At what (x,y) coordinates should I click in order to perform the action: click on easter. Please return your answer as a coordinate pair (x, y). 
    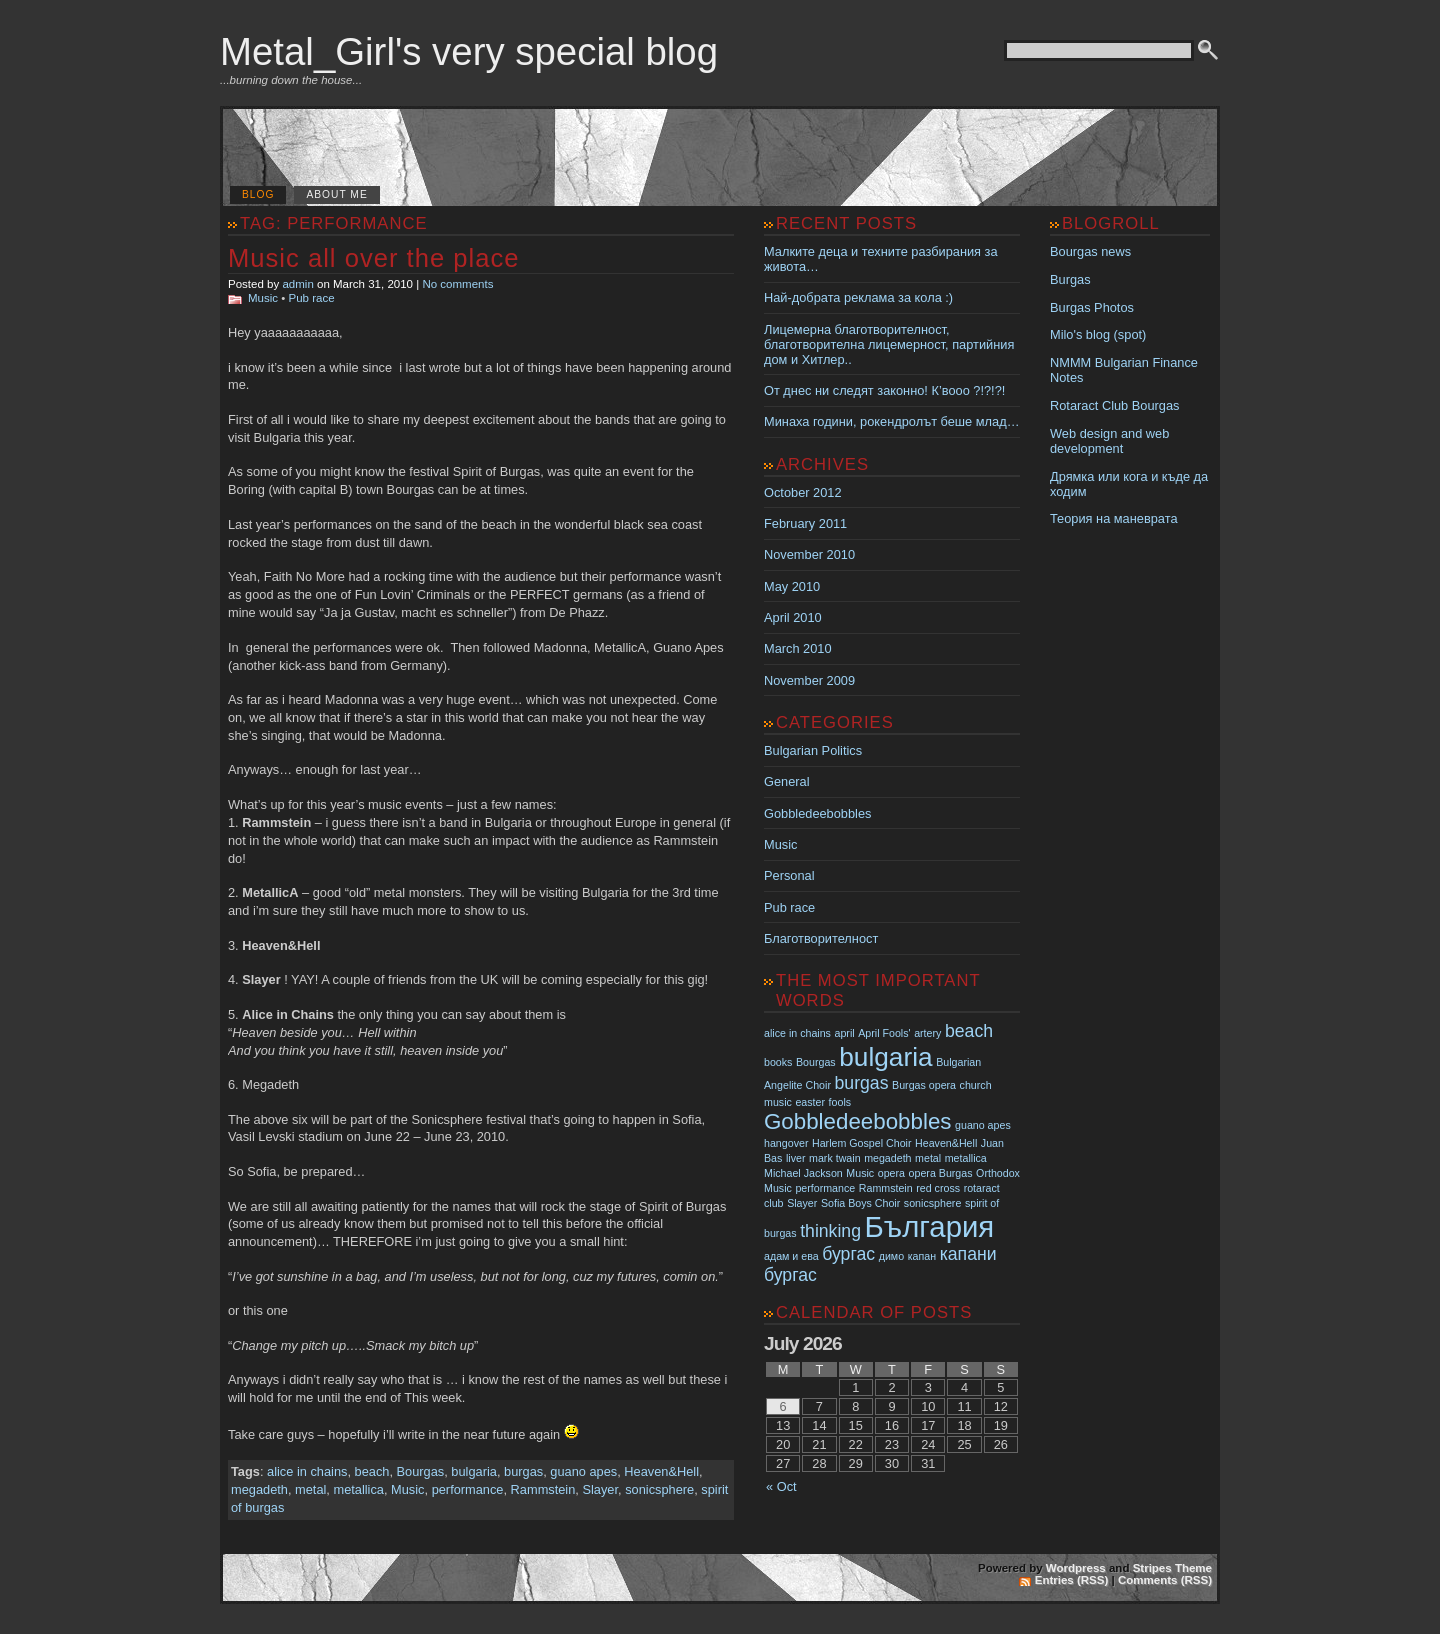
    Looking at the image, I should click on (810, 1102).